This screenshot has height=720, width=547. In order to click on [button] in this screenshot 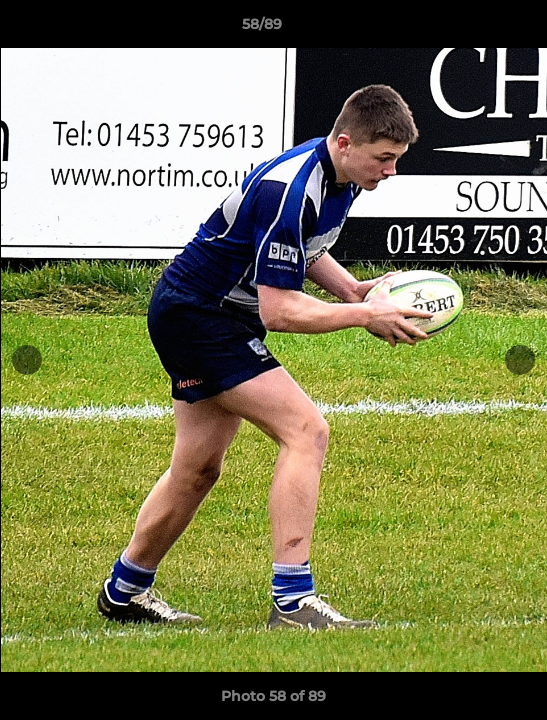, I will do `click(475, 29)`.